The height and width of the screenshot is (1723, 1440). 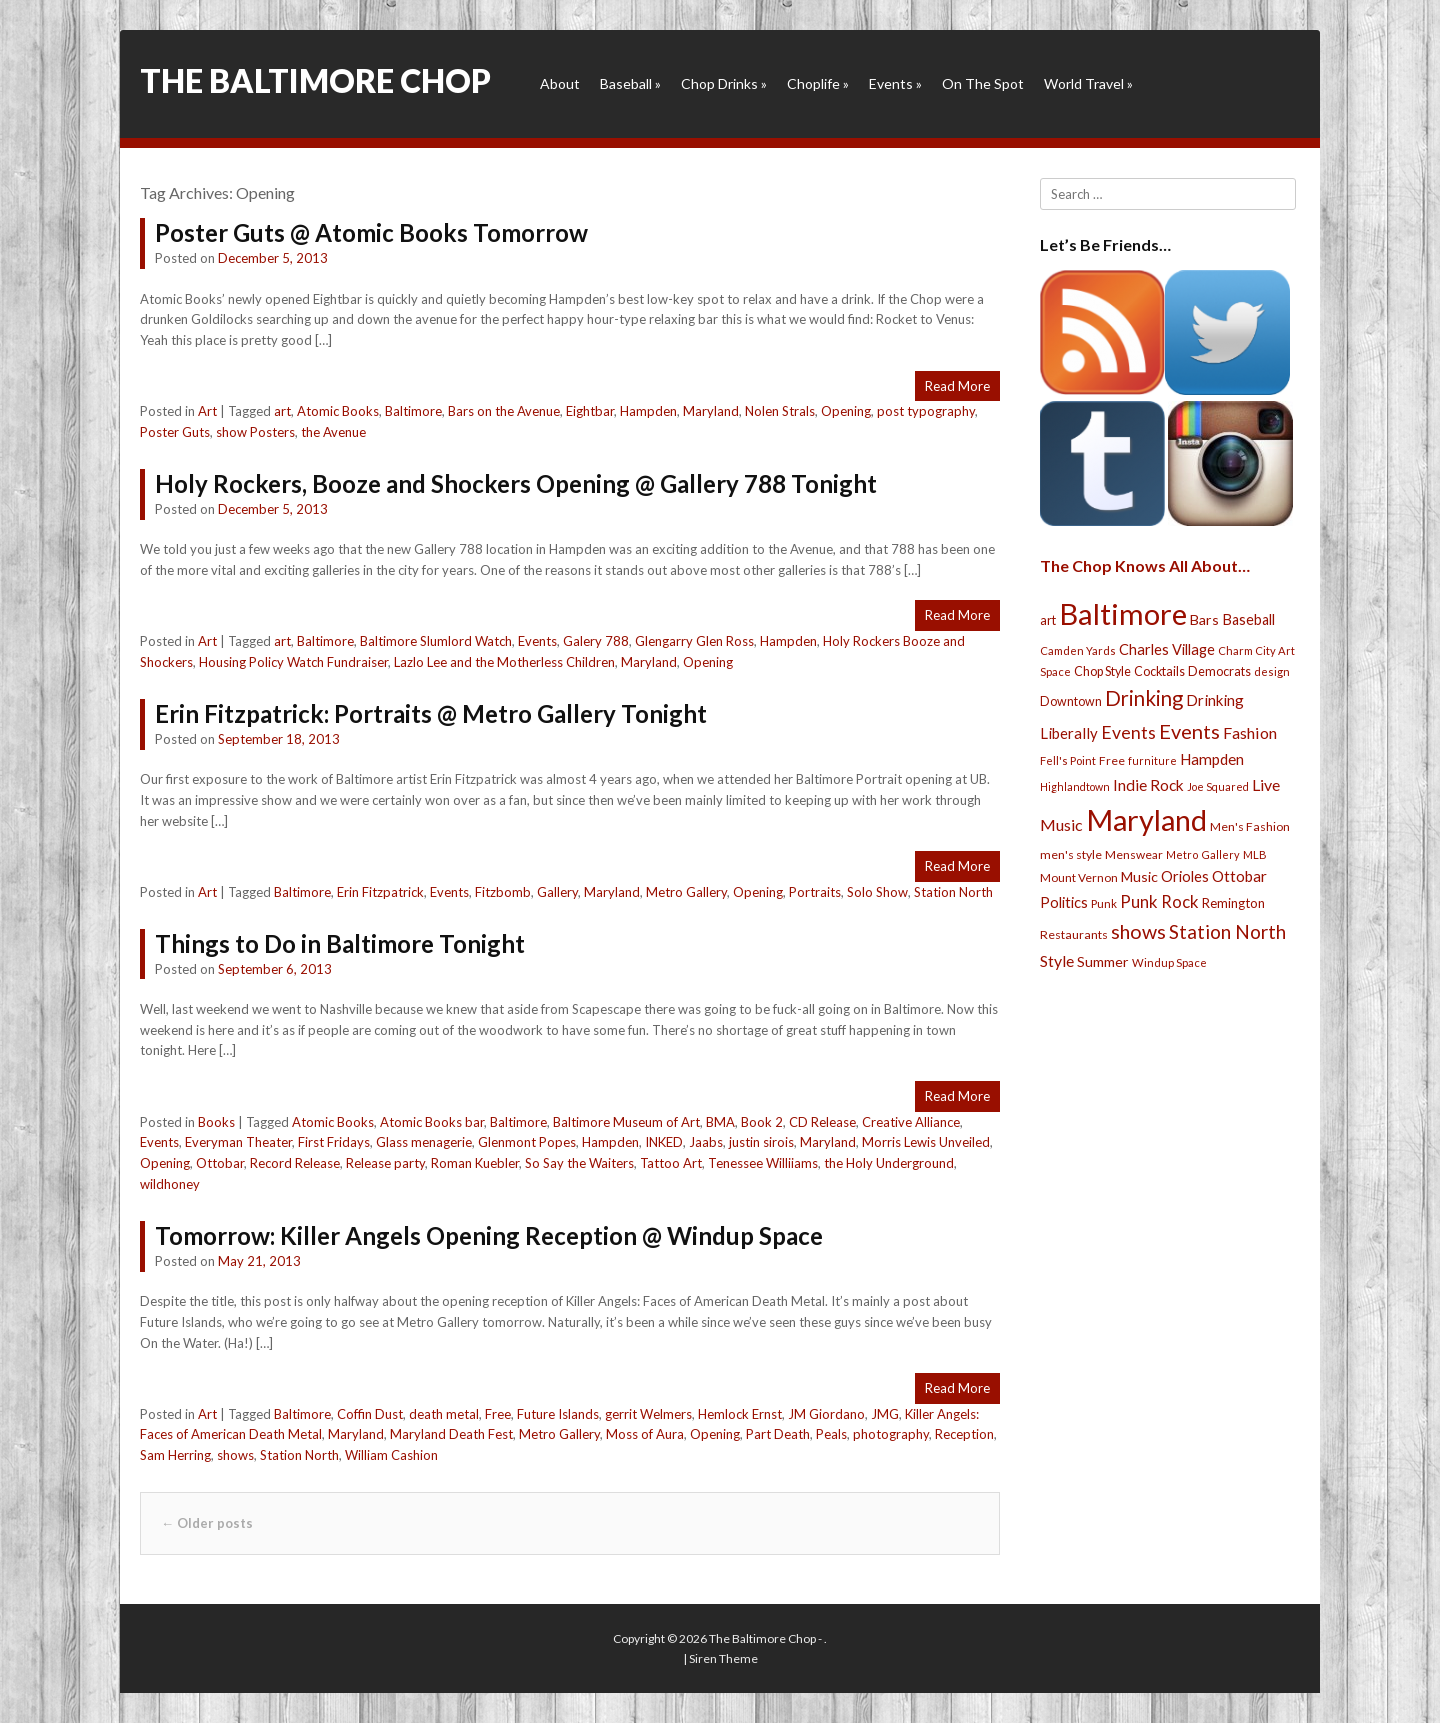 What do you see at coordinates (671, 1163) in the screenshot?
I see `Tattoo Art` at bounding box center [671, 1163].